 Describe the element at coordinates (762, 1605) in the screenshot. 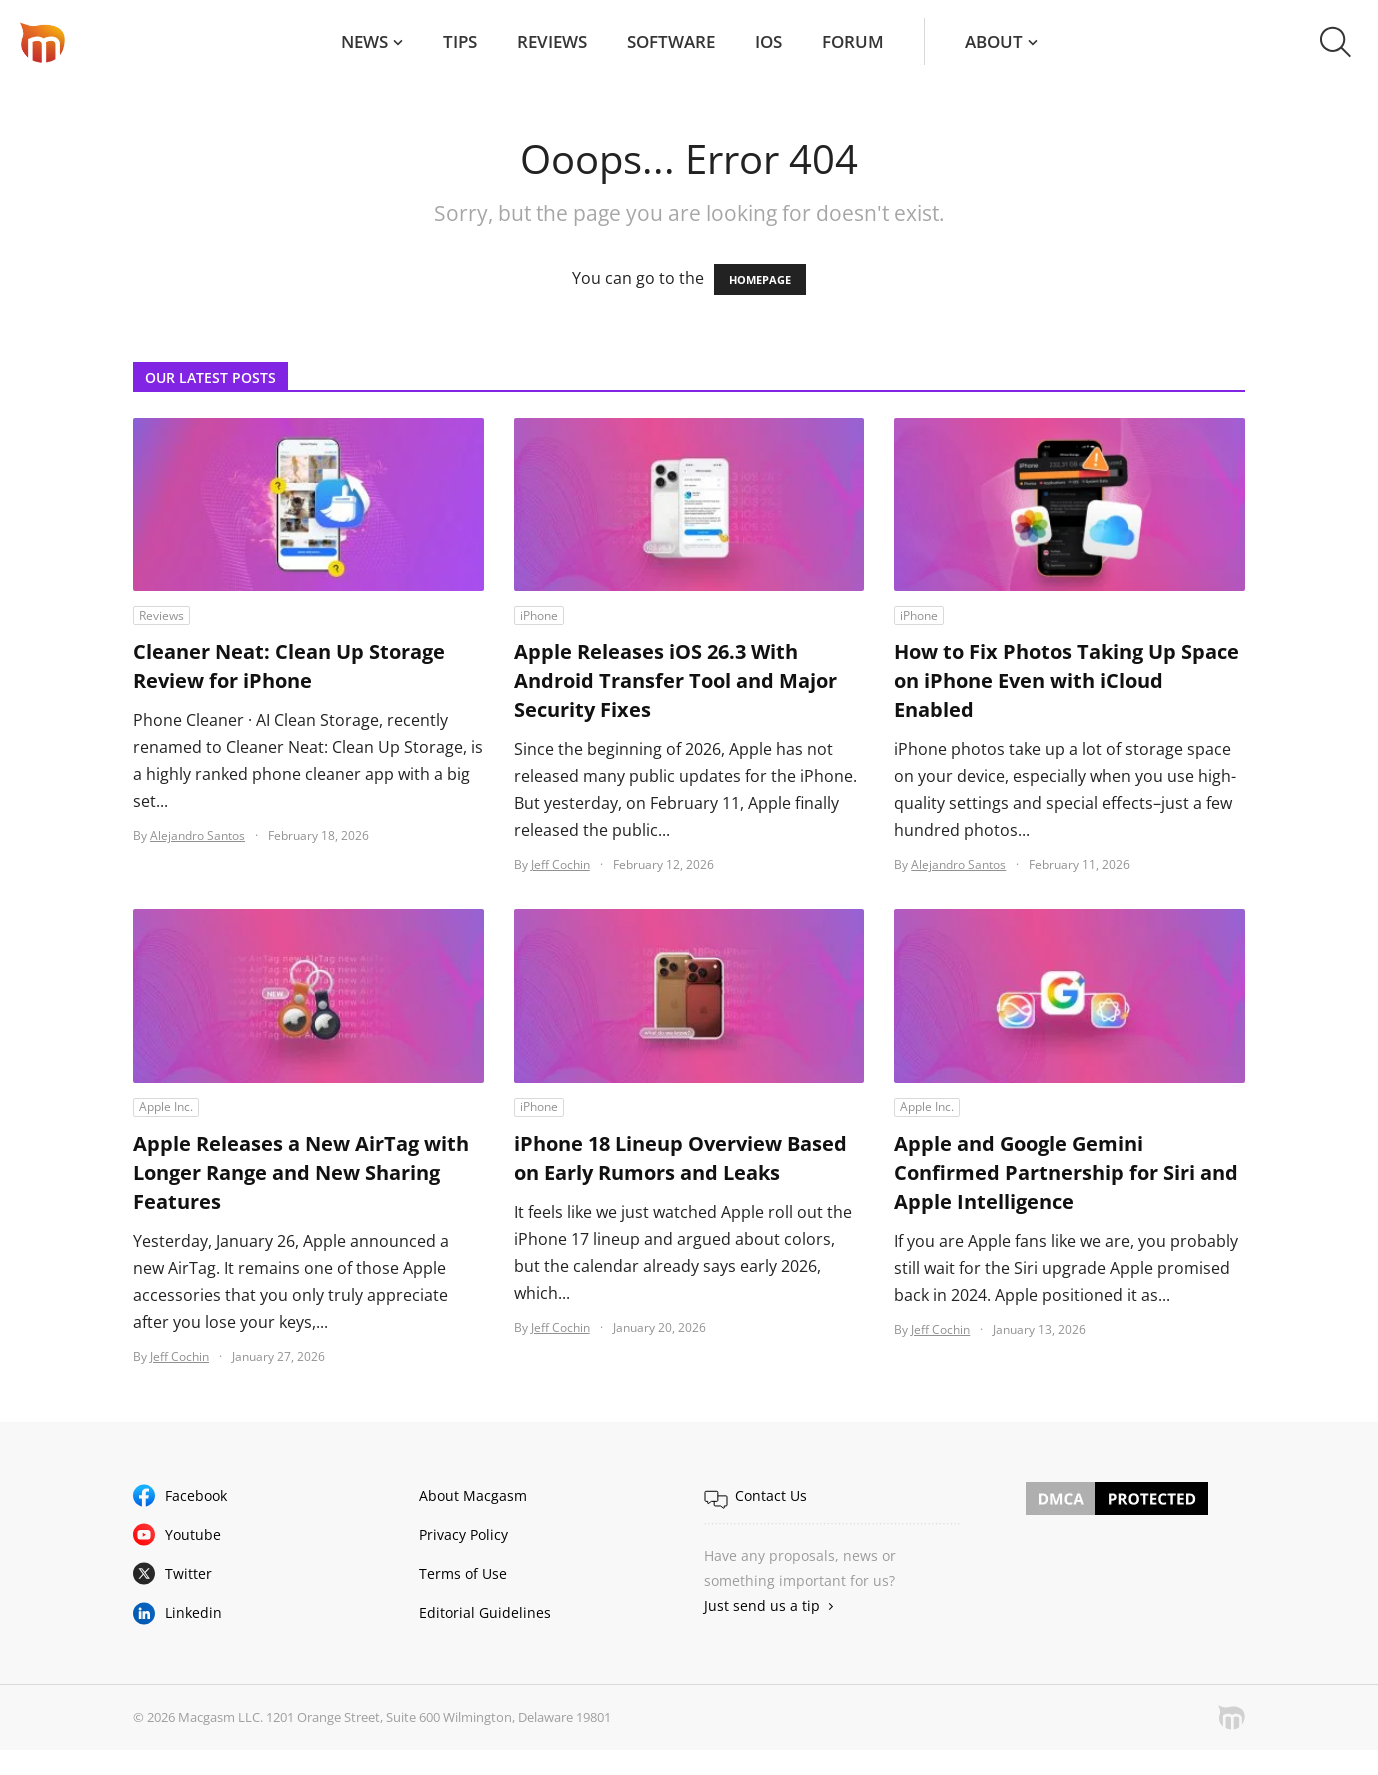

I see `Just send us a tip` at that location.